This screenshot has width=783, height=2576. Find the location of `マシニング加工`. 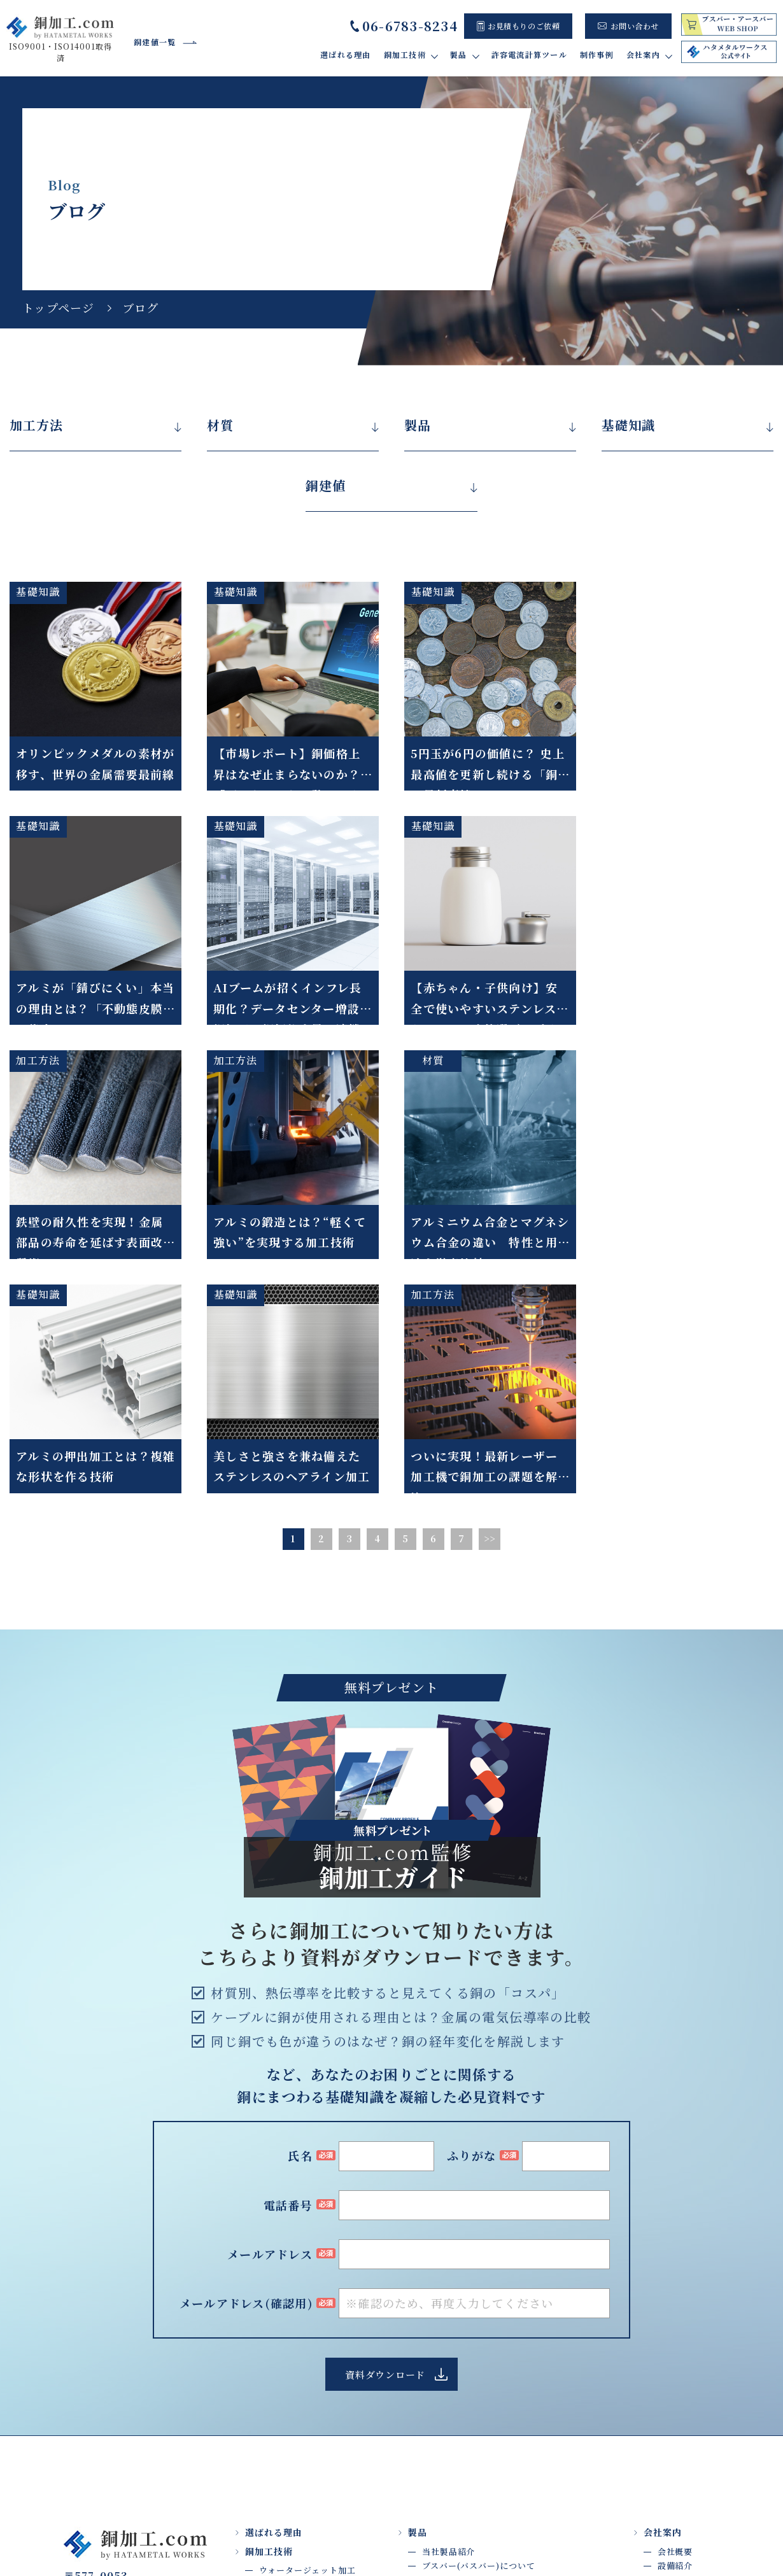

マシニング加工 is located at coordinates (290, 2407).